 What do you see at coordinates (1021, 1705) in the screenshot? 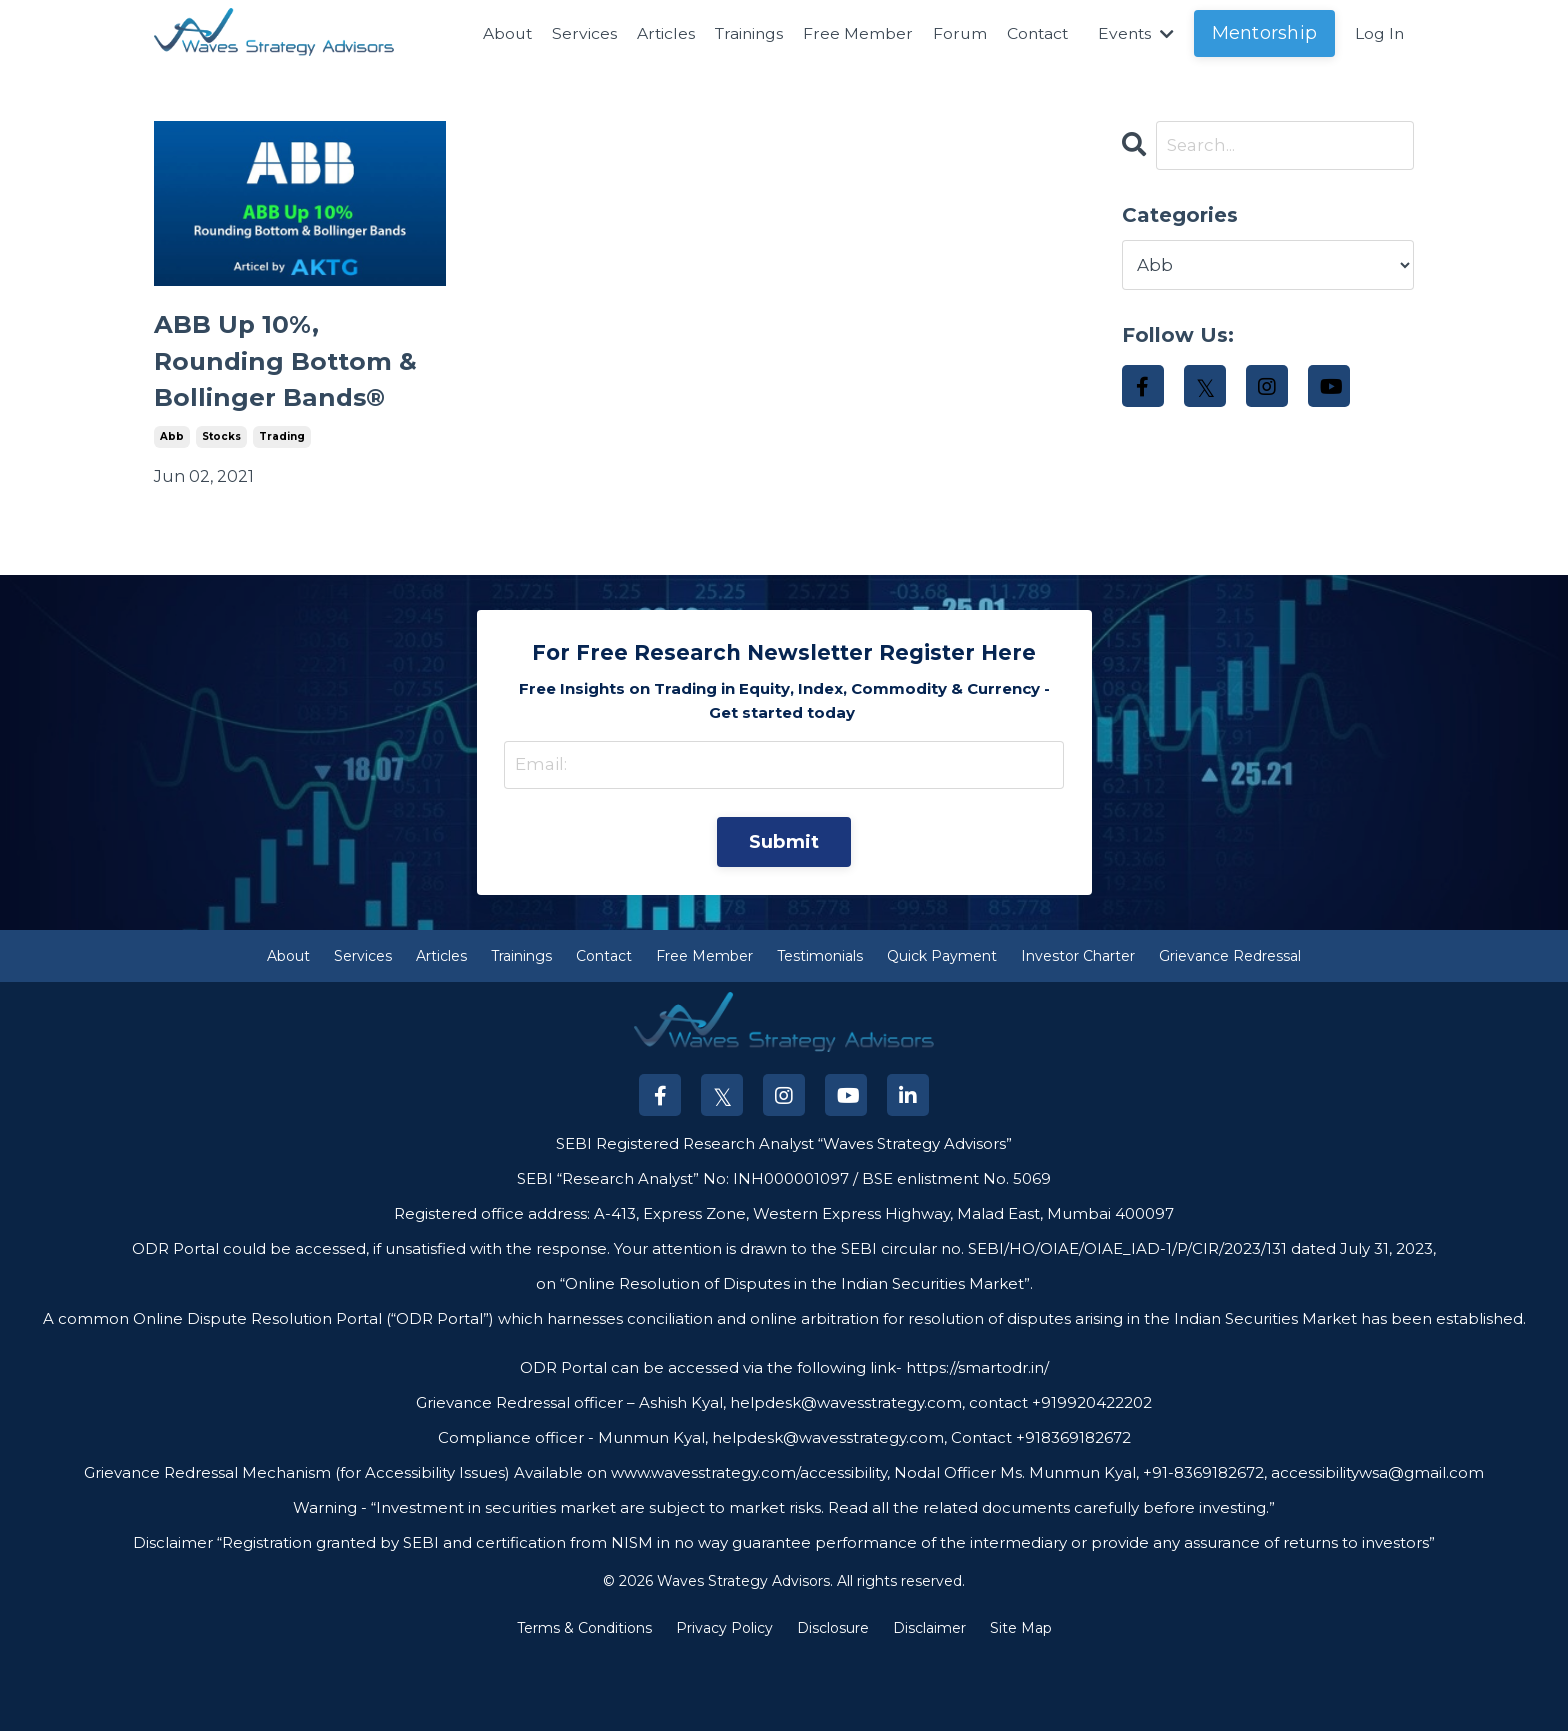
I see `Site Map` at bounding box center [1021, 1705].